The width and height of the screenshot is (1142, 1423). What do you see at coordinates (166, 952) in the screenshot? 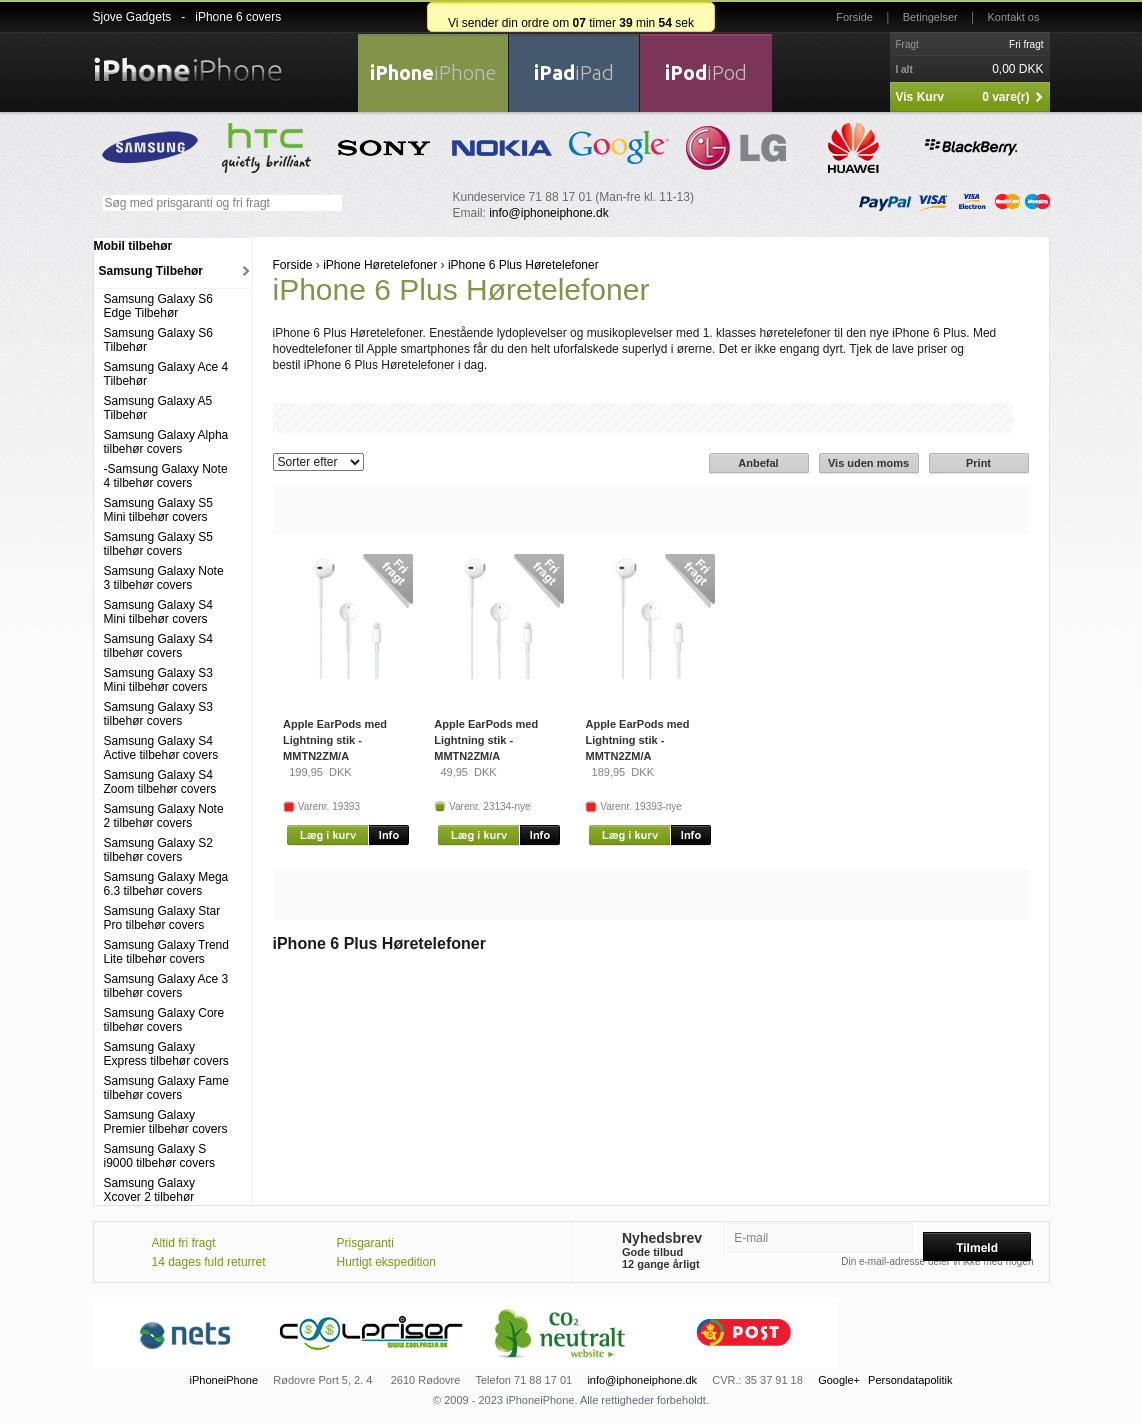
I see `Samsung Galaxy Trend Lite tilbehør covers` at bounding box center [166, 952].